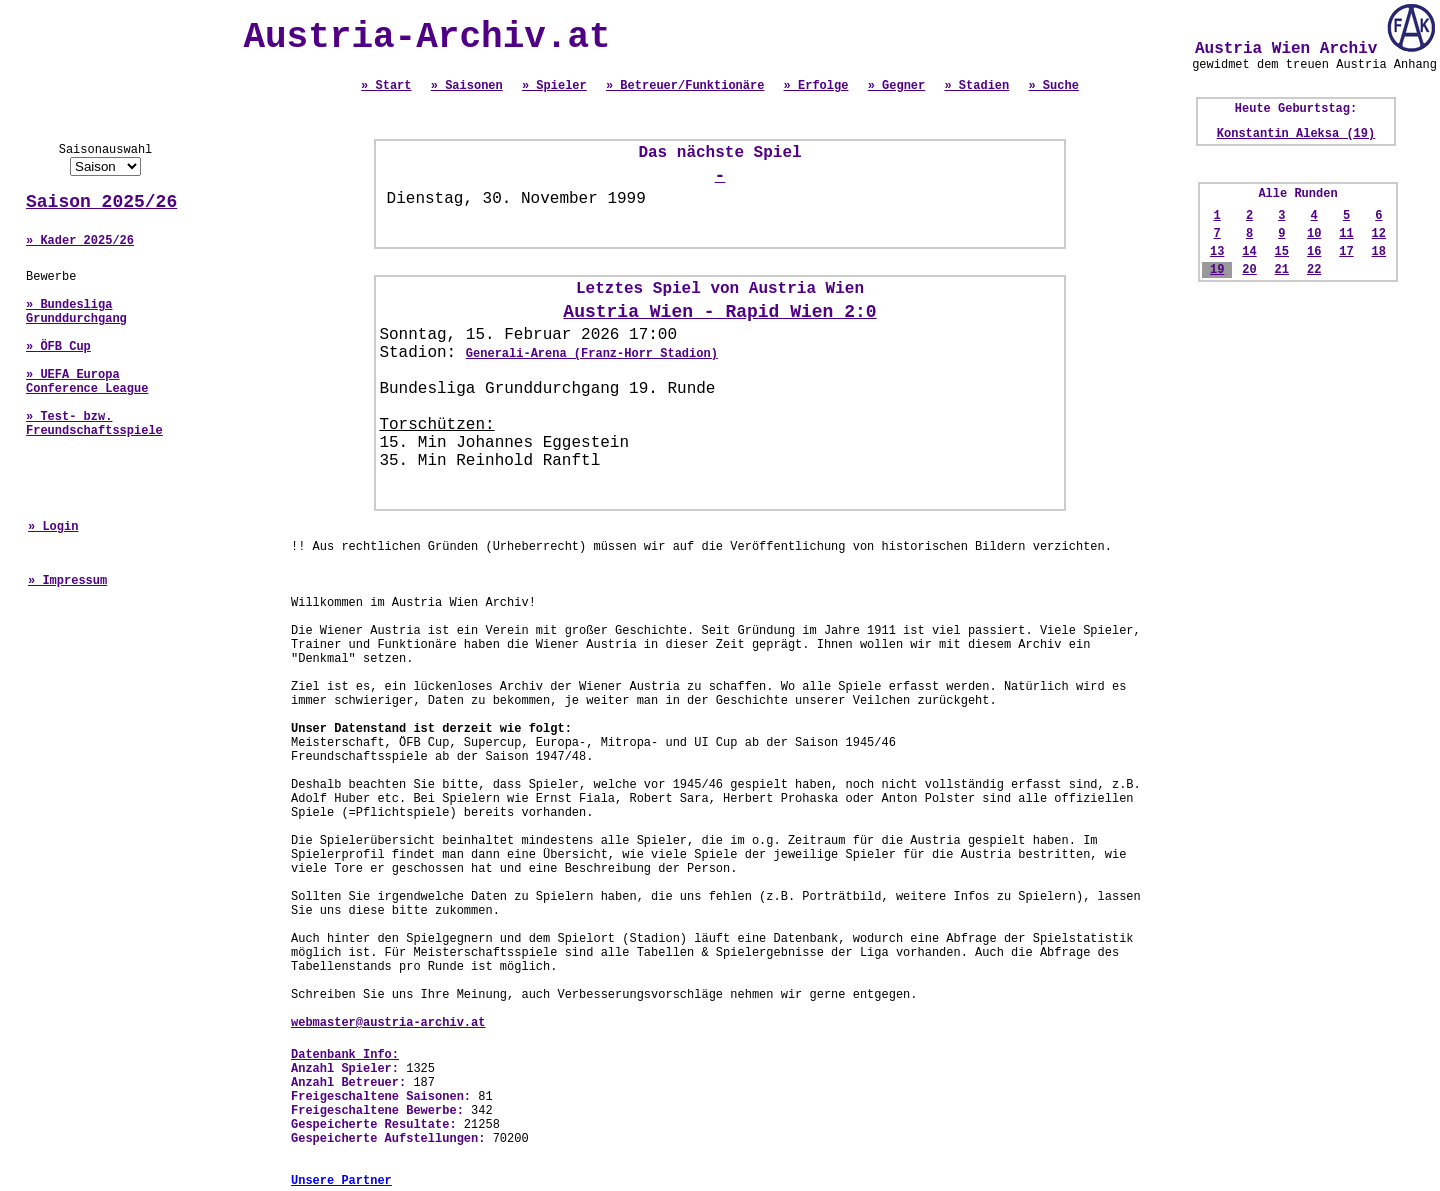 This screenshot has width=1440, height=1191. What do you see at coordinates (897, 86) in the screenshot?
I see `» Gegner` at bounding box center [897, 86].